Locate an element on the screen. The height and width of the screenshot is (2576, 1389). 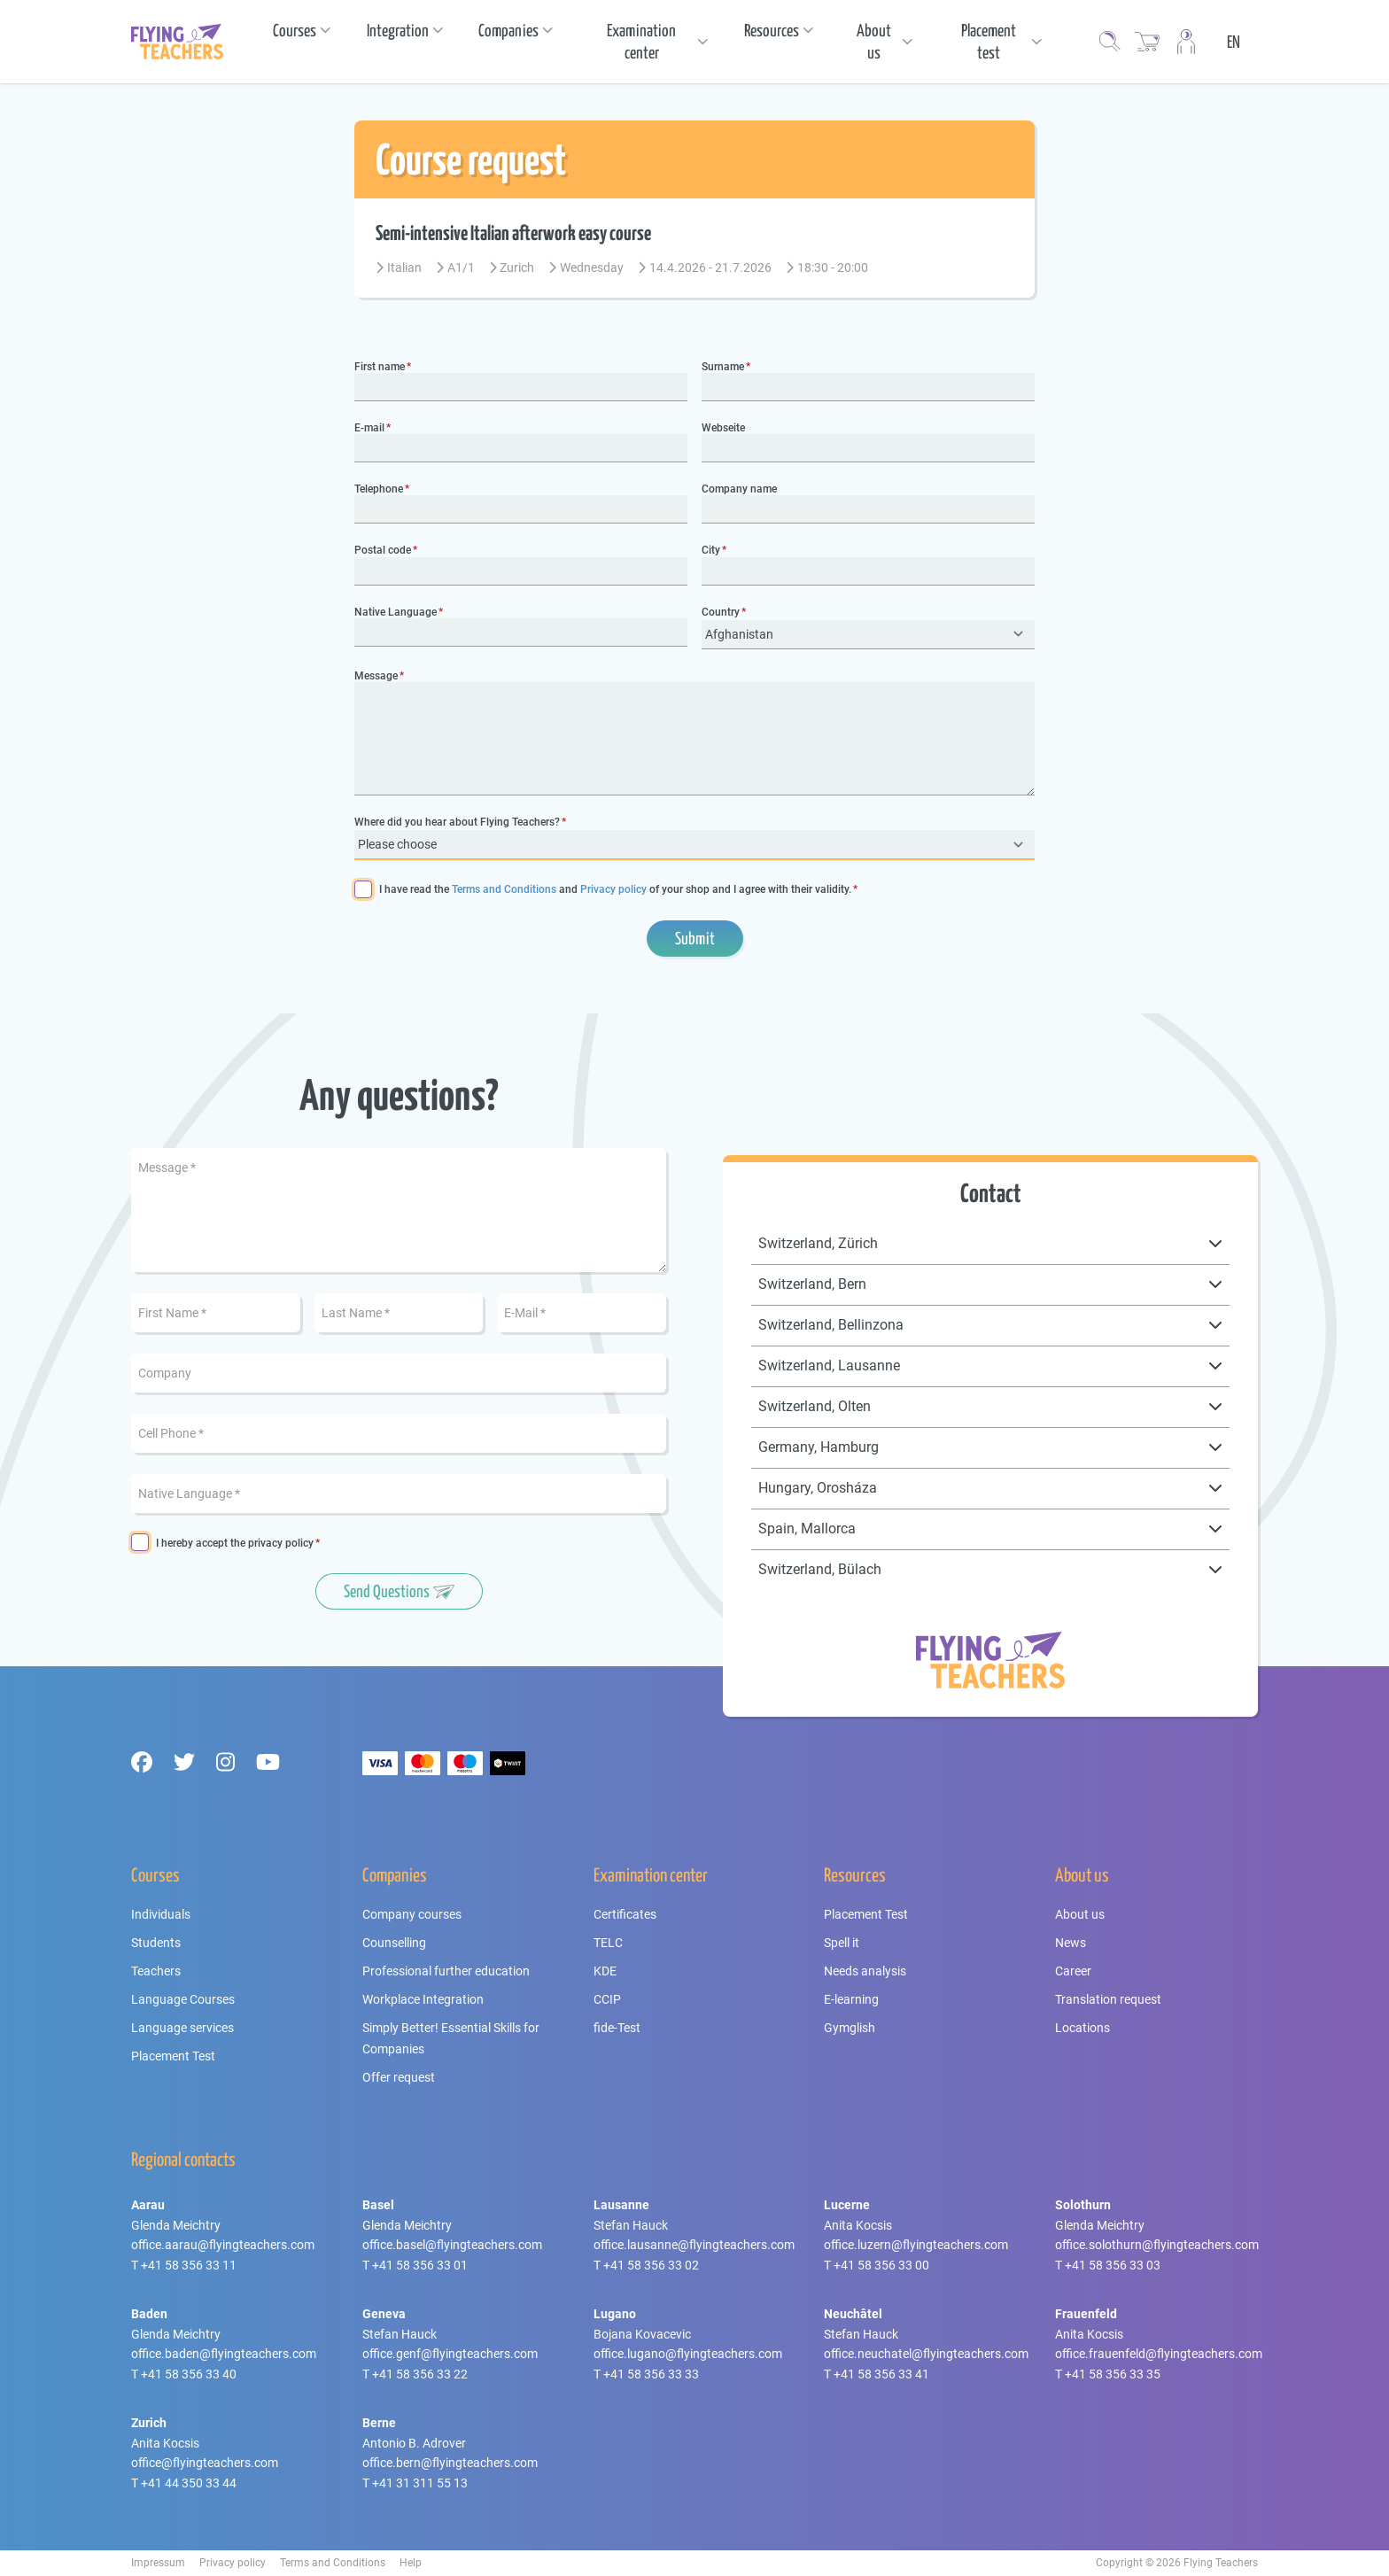
News is located at coordinates (1070, 1943).